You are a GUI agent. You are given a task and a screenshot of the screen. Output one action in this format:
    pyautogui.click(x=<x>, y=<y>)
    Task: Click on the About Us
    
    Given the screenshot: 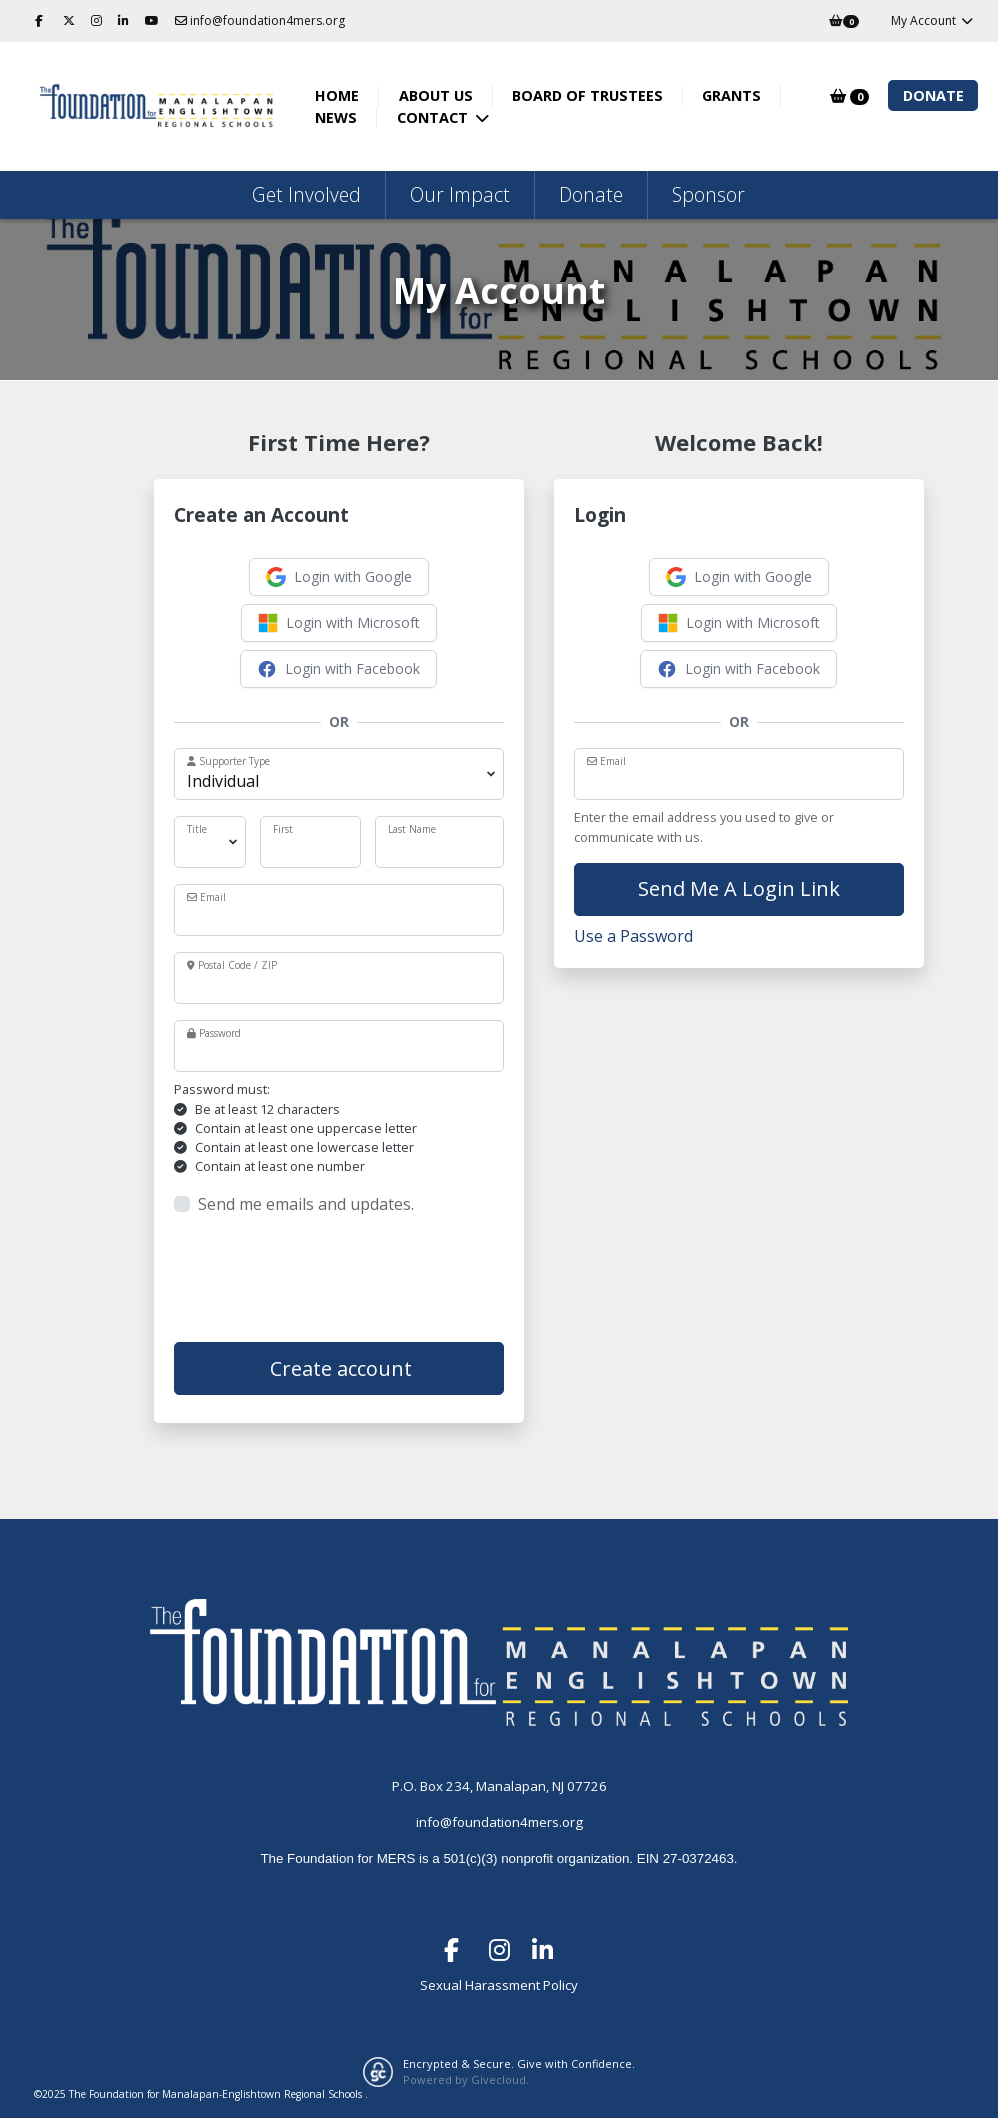 What is the action you would take?
    pyautogui.click(x=436, y=95)
    